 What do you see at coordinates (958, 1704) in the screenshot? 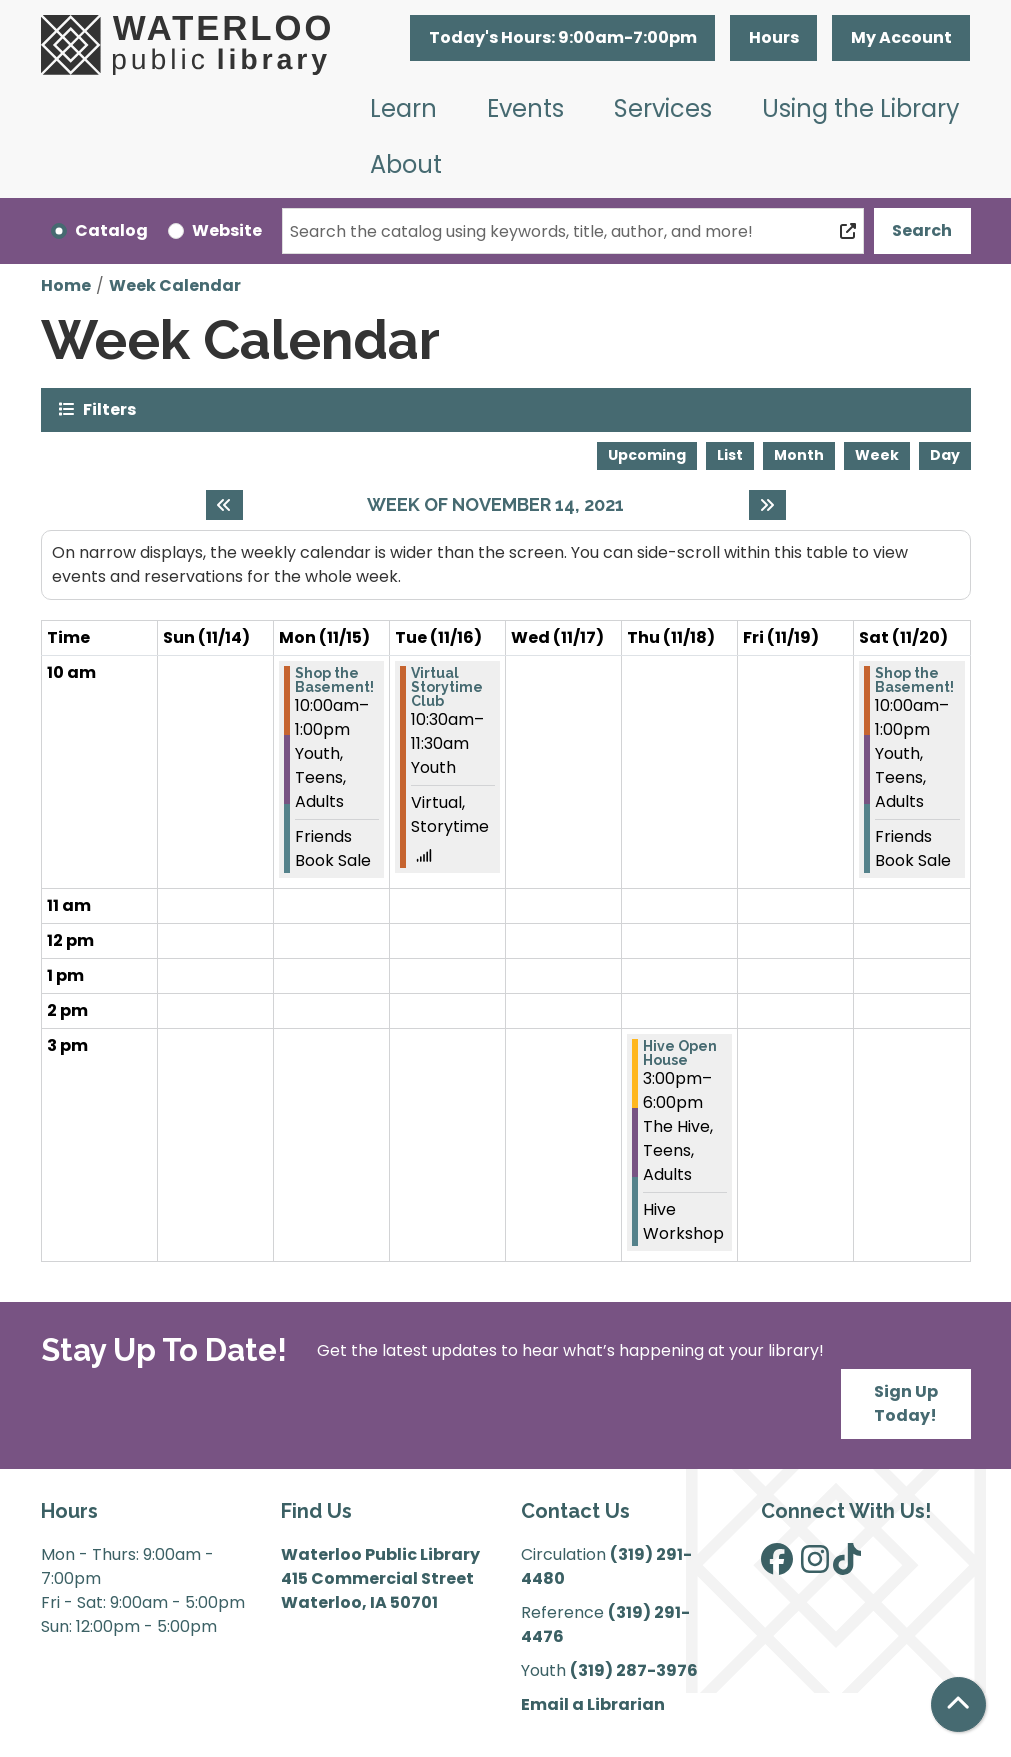
I see `[Back To Top]` at bounding box center [958, 1704].